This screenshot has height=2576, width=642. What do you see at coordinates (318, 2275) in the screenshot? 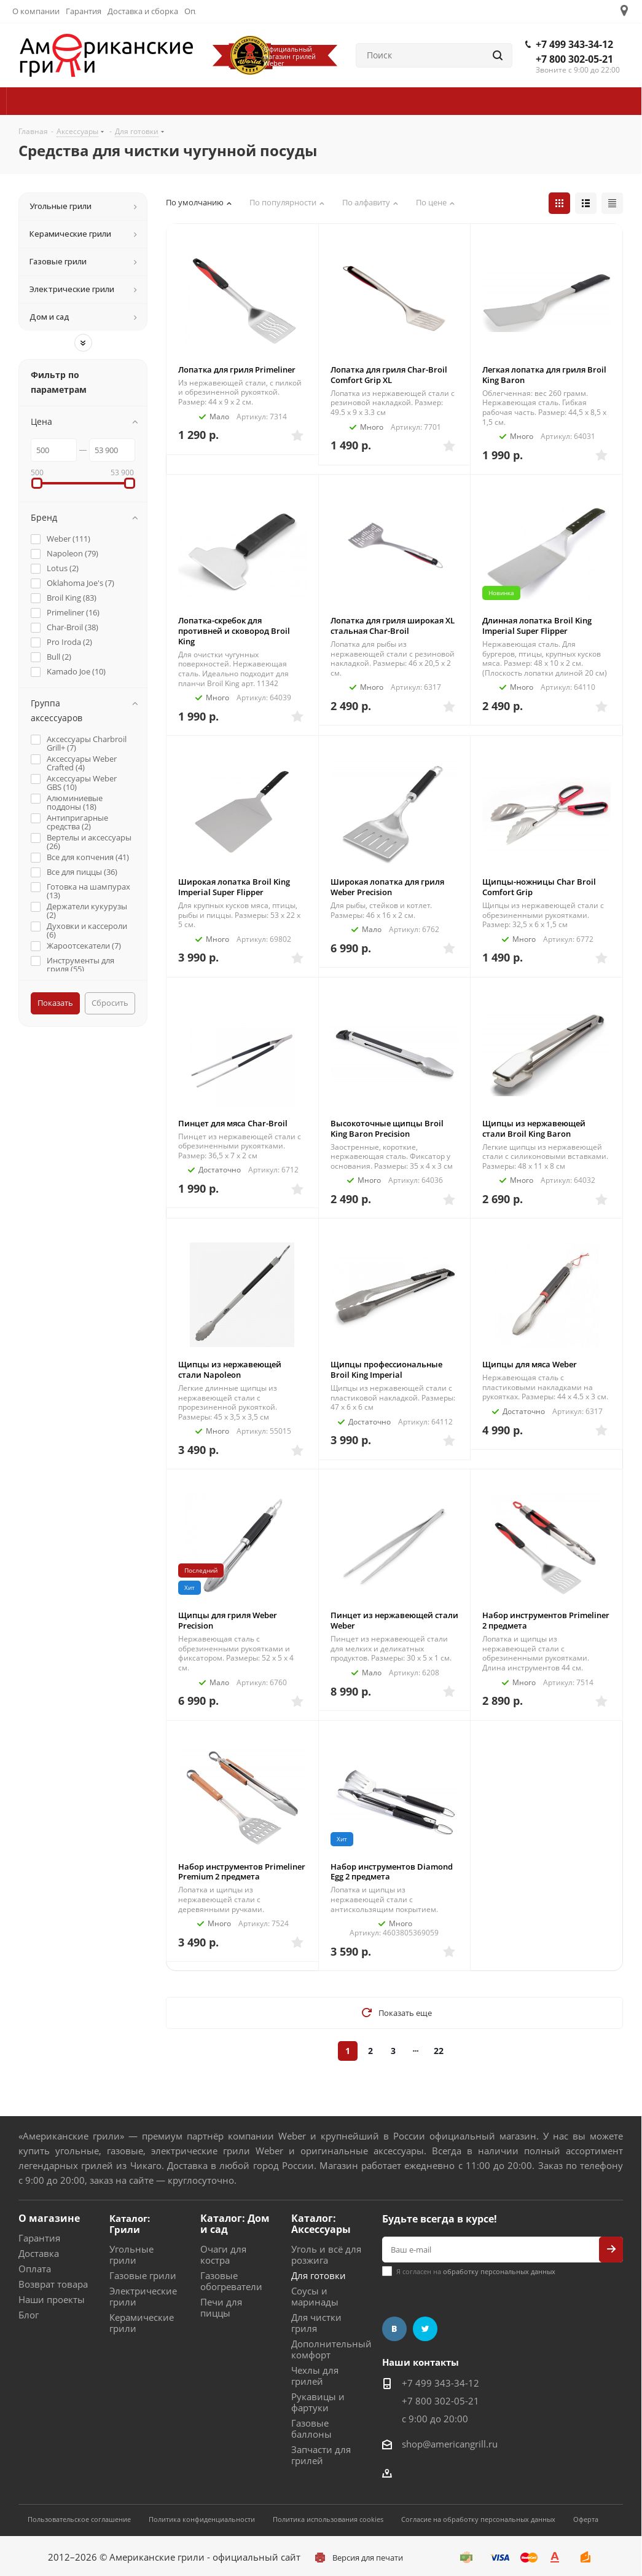
I see `Для готовки` at bounding box center [318, 2275].